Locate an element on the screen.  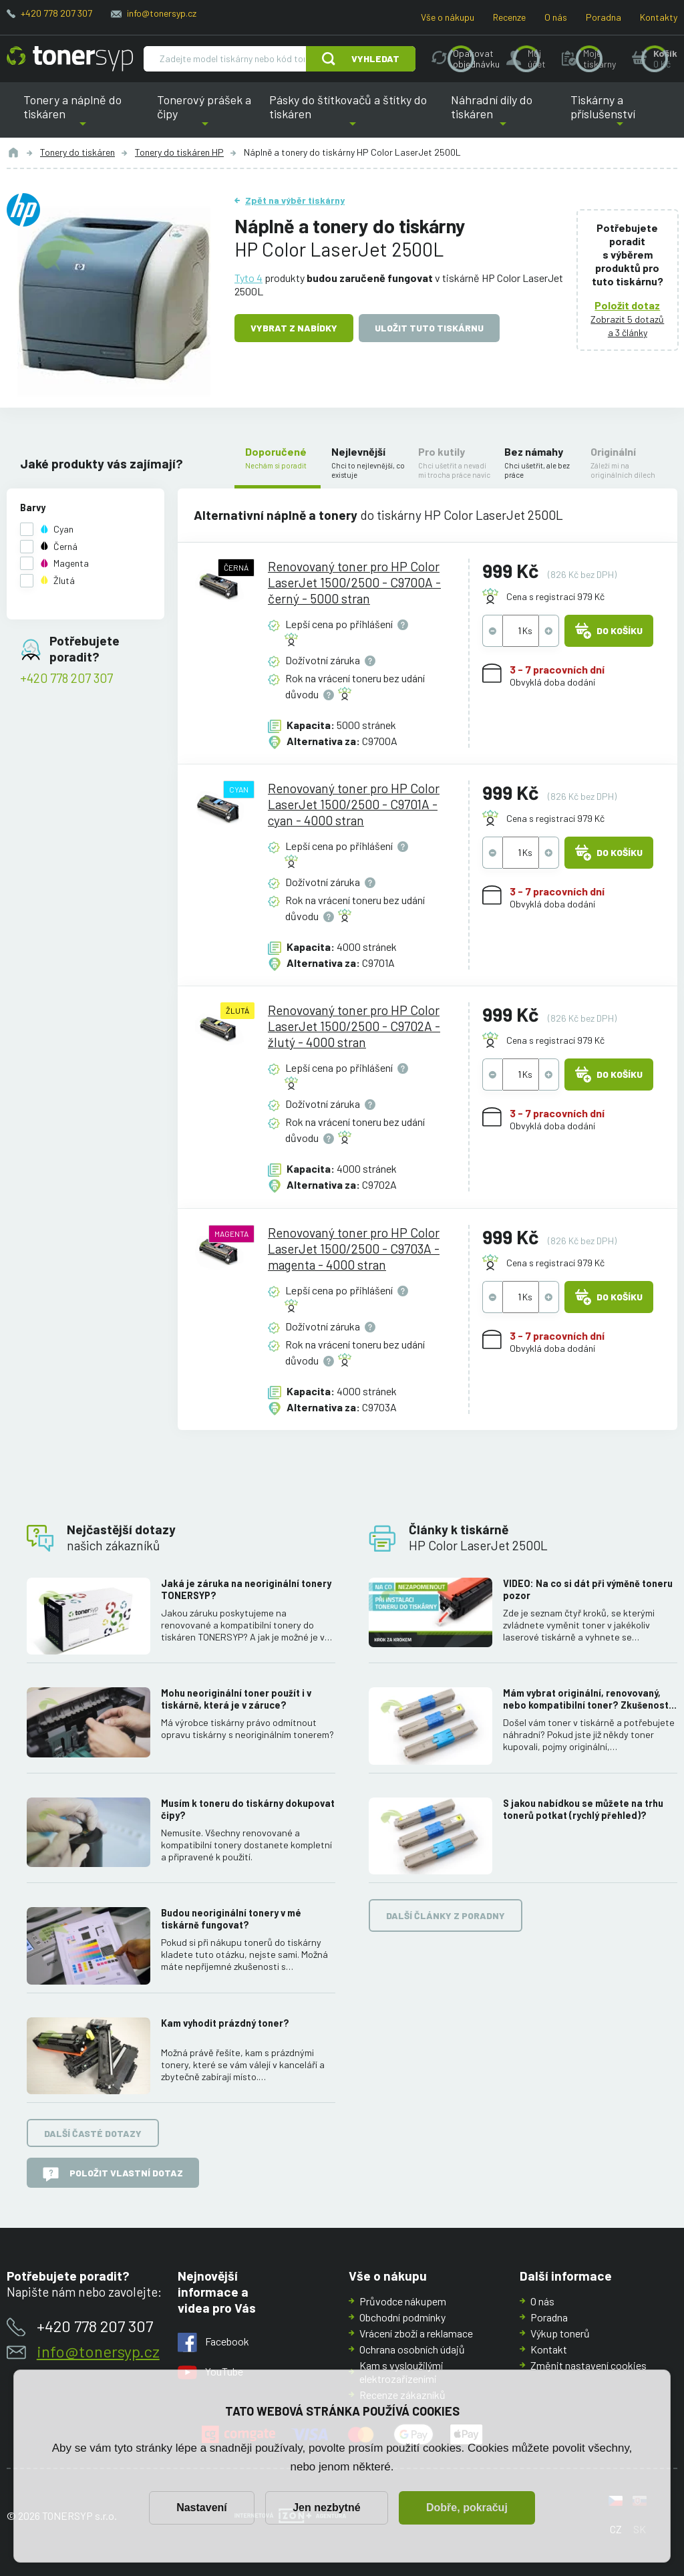
Renovovaný toner pro HP Color LaserJet 1500/2500 - C9703A - magenta - 4000 stran is located at coordinates (354, 1248).